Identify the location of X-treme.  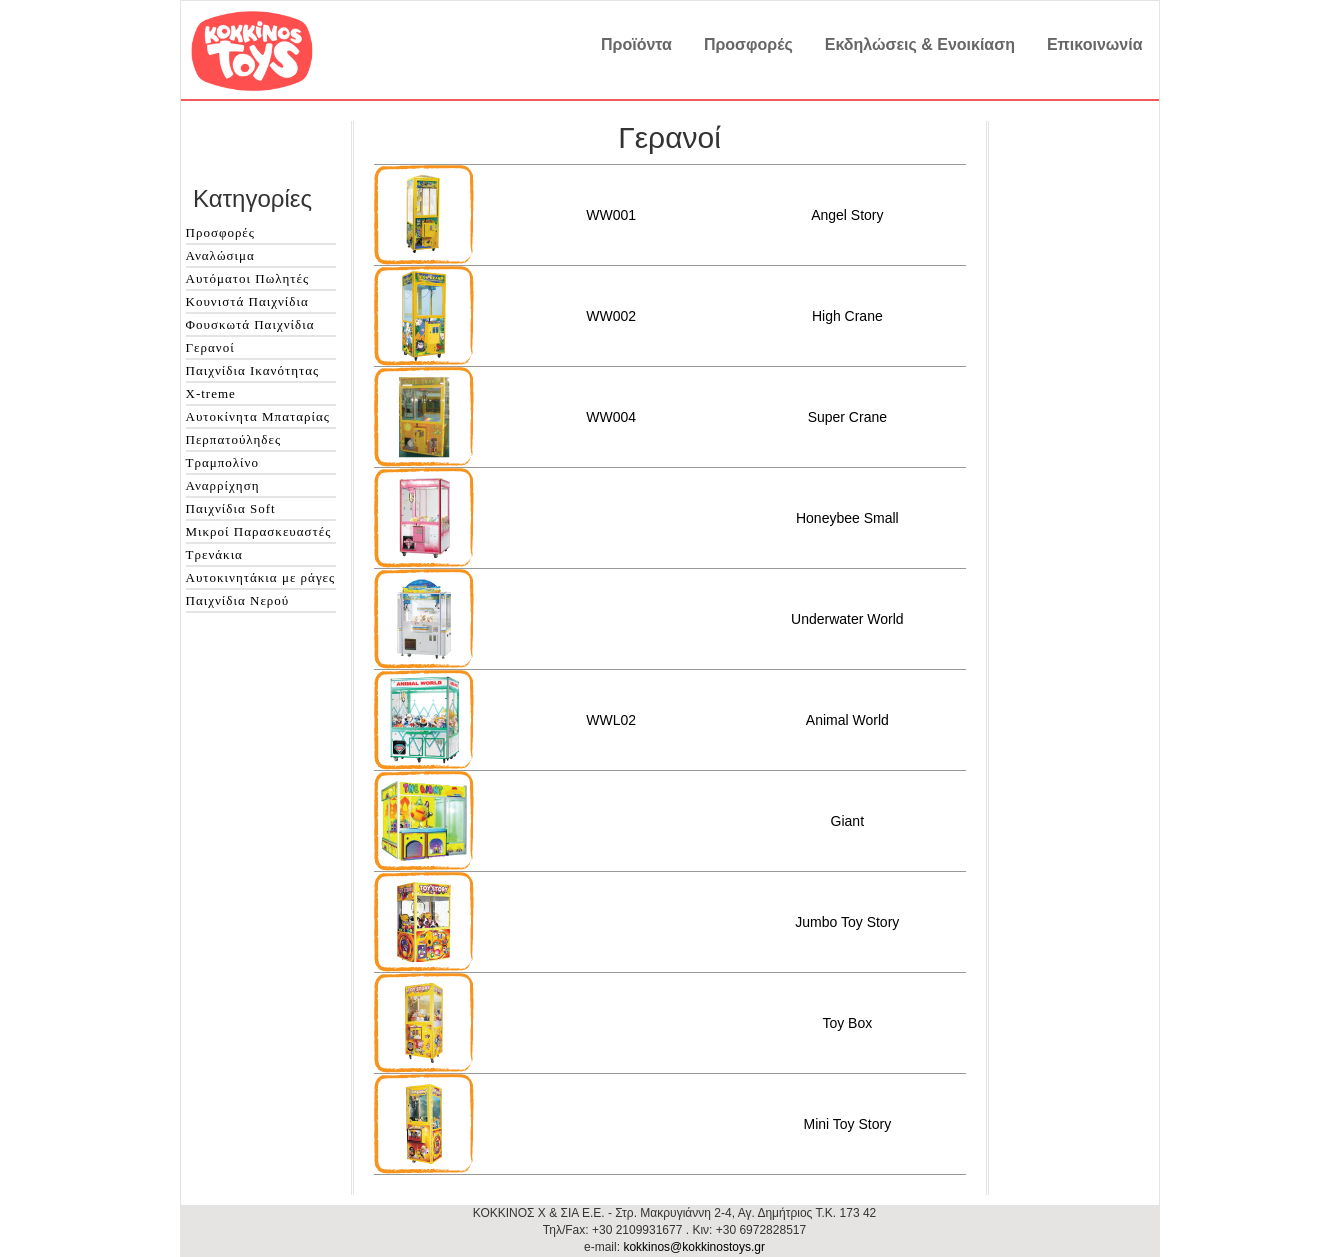
(211, 393).